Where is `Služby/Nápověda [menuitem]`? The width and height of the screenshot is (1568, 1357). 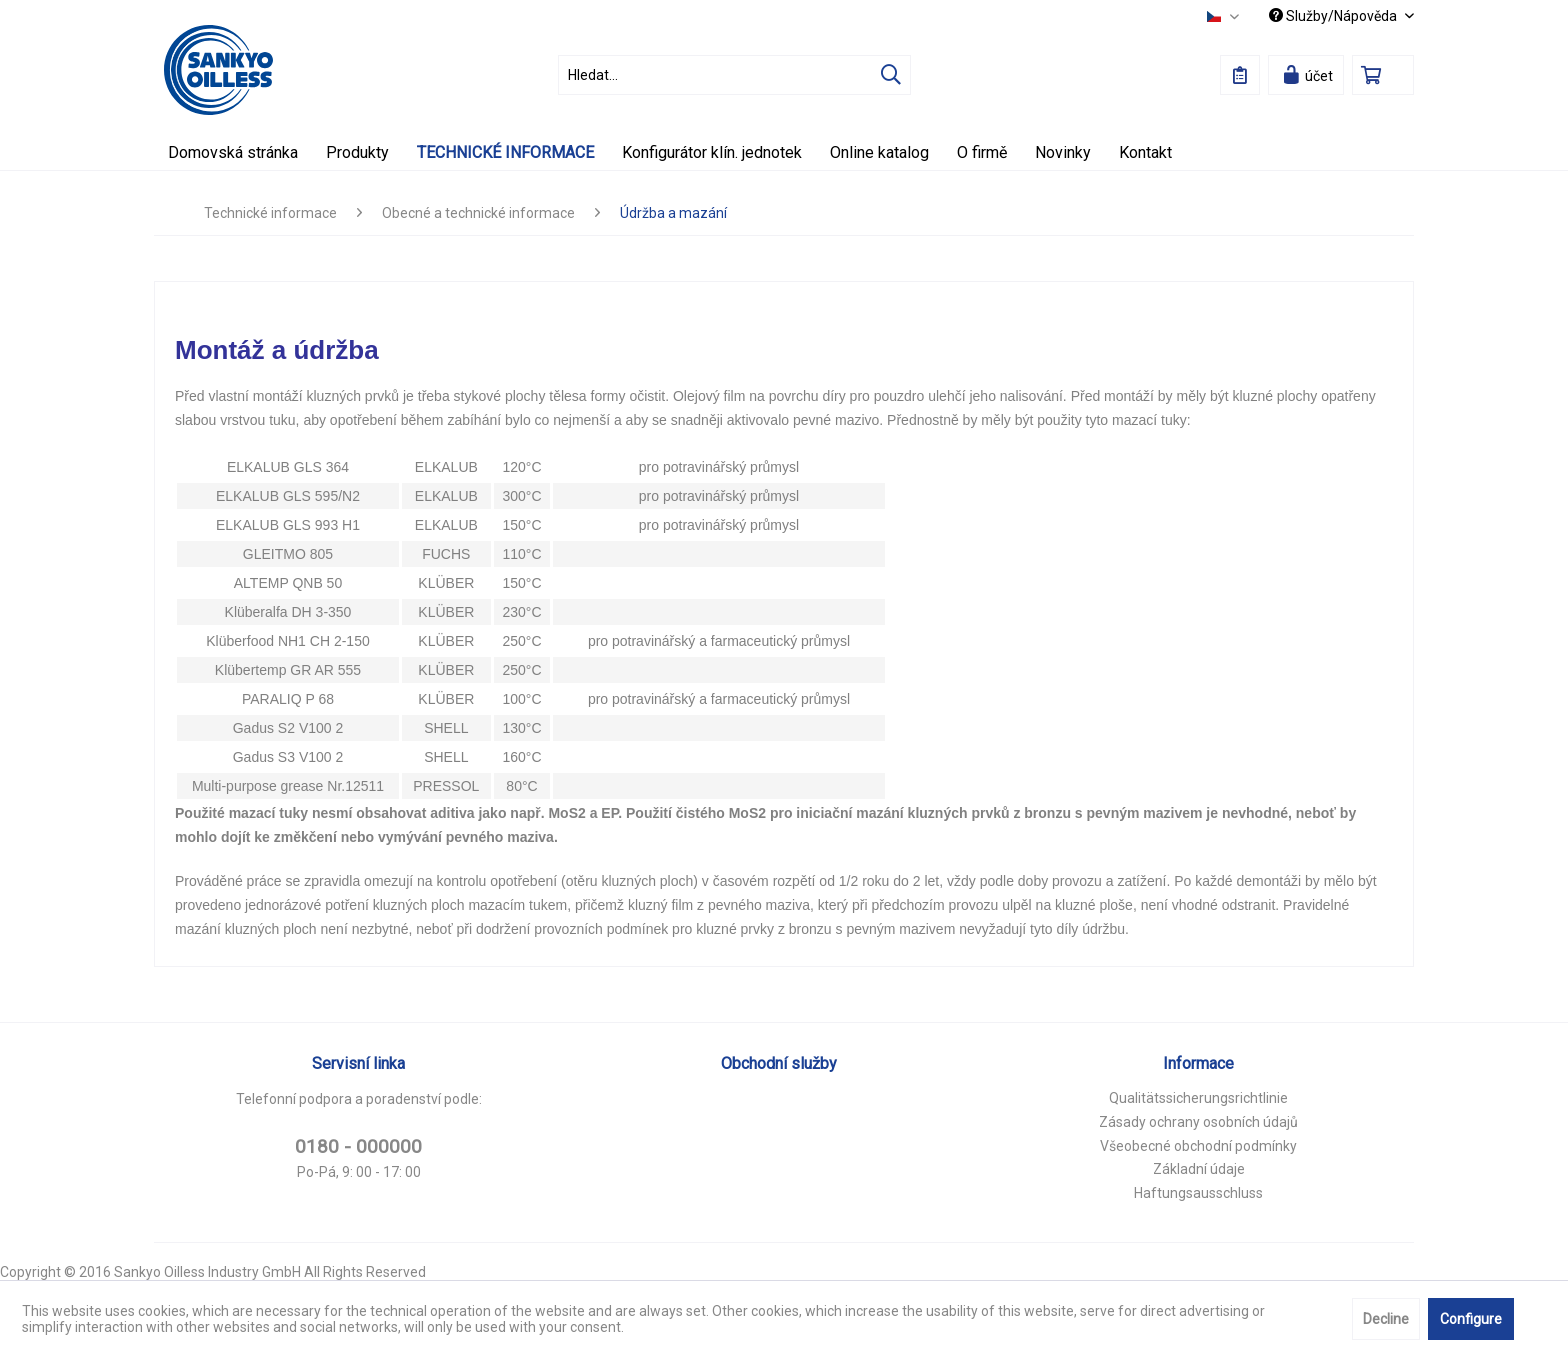 Služby/Nápověda [menuitem] is located at coordinates (1334, 16).